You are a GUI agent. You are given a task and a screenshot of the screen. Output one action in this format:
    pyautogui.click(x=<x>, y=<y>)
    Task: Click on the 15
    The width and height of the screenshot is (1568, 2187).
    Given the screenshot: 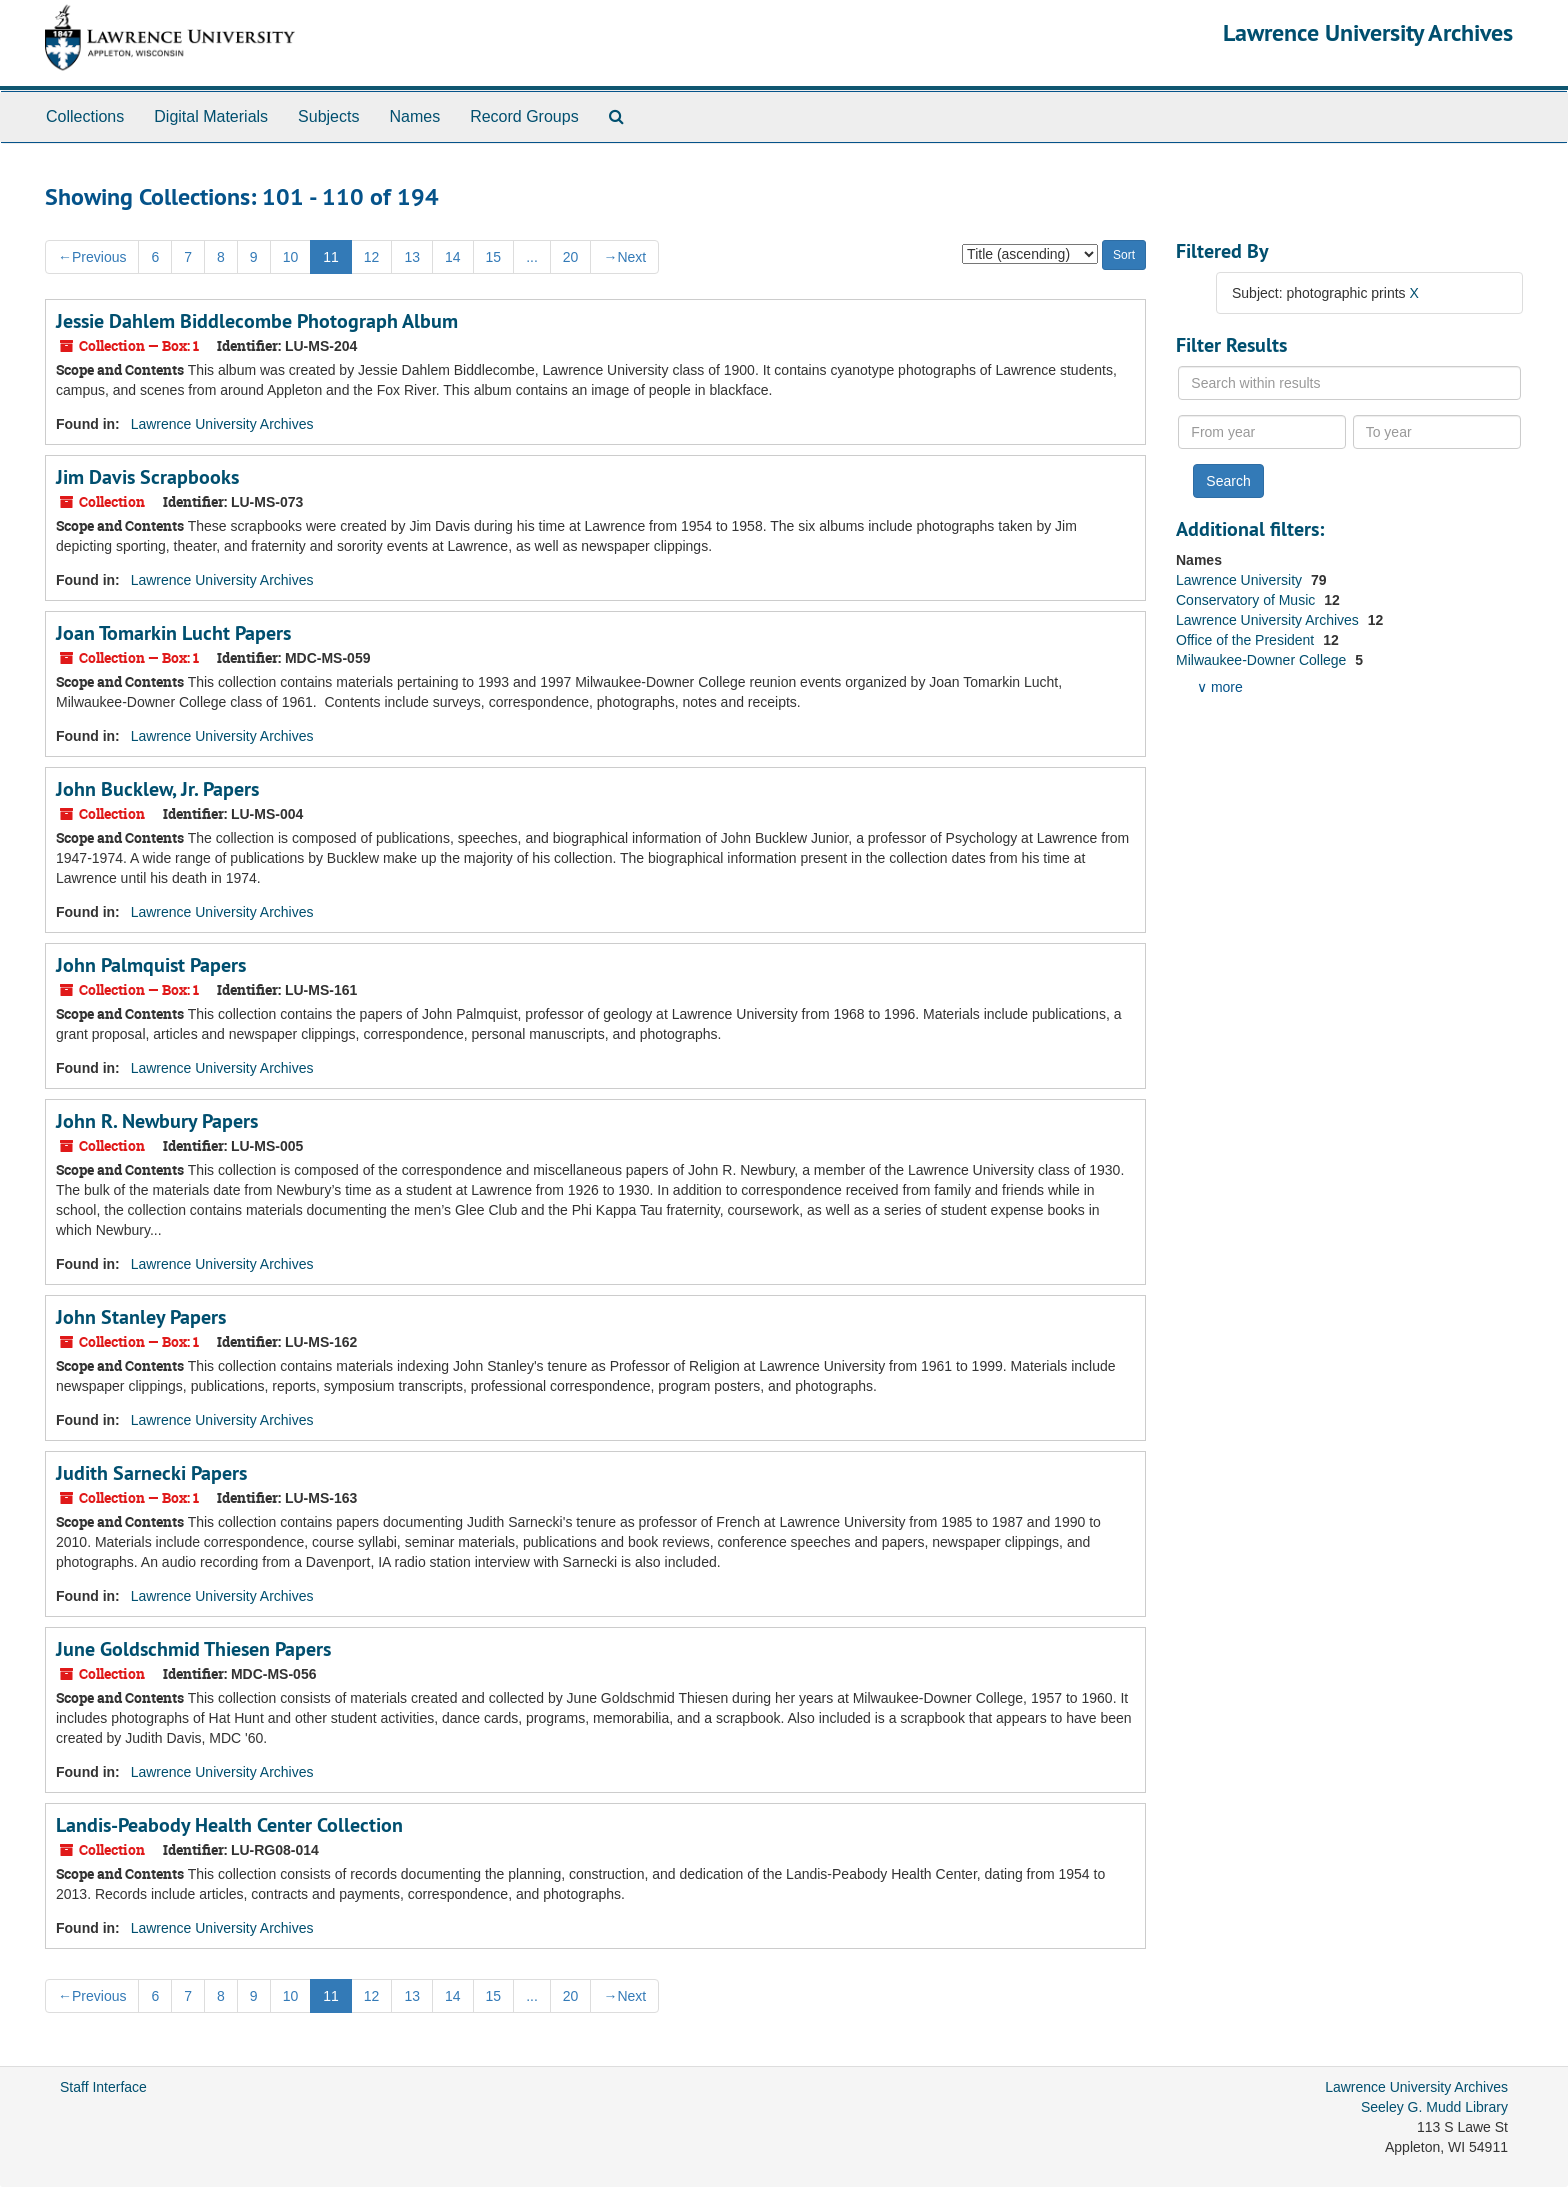 What is the action you would take?
    pyautogui.click(x=494, y=257)
    